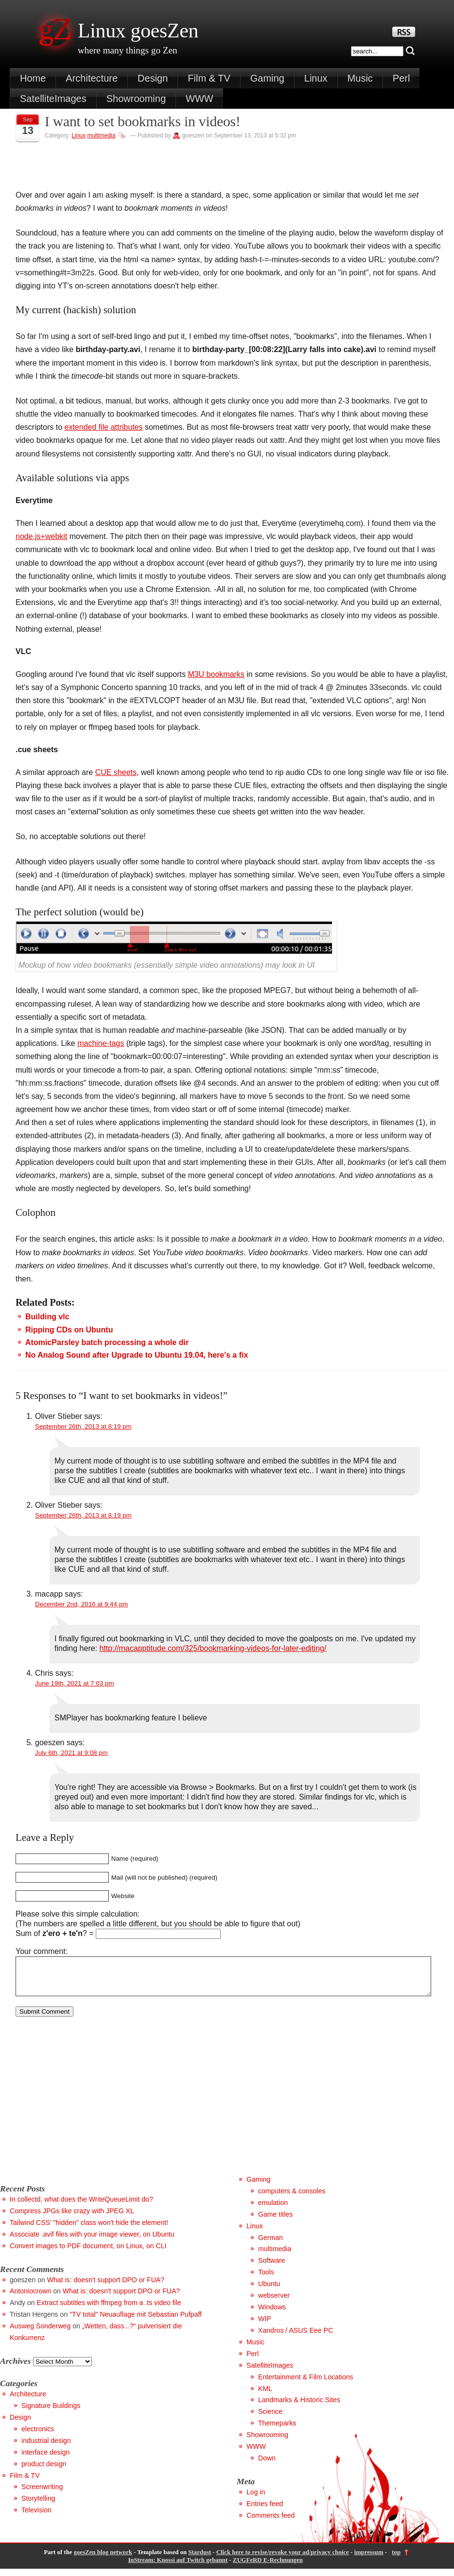 This screenshot has height=2576, width=454. I want to click on http://macapptitude.com/325/bookmarking-videos-for-later-editing/, so click(213, 1648).